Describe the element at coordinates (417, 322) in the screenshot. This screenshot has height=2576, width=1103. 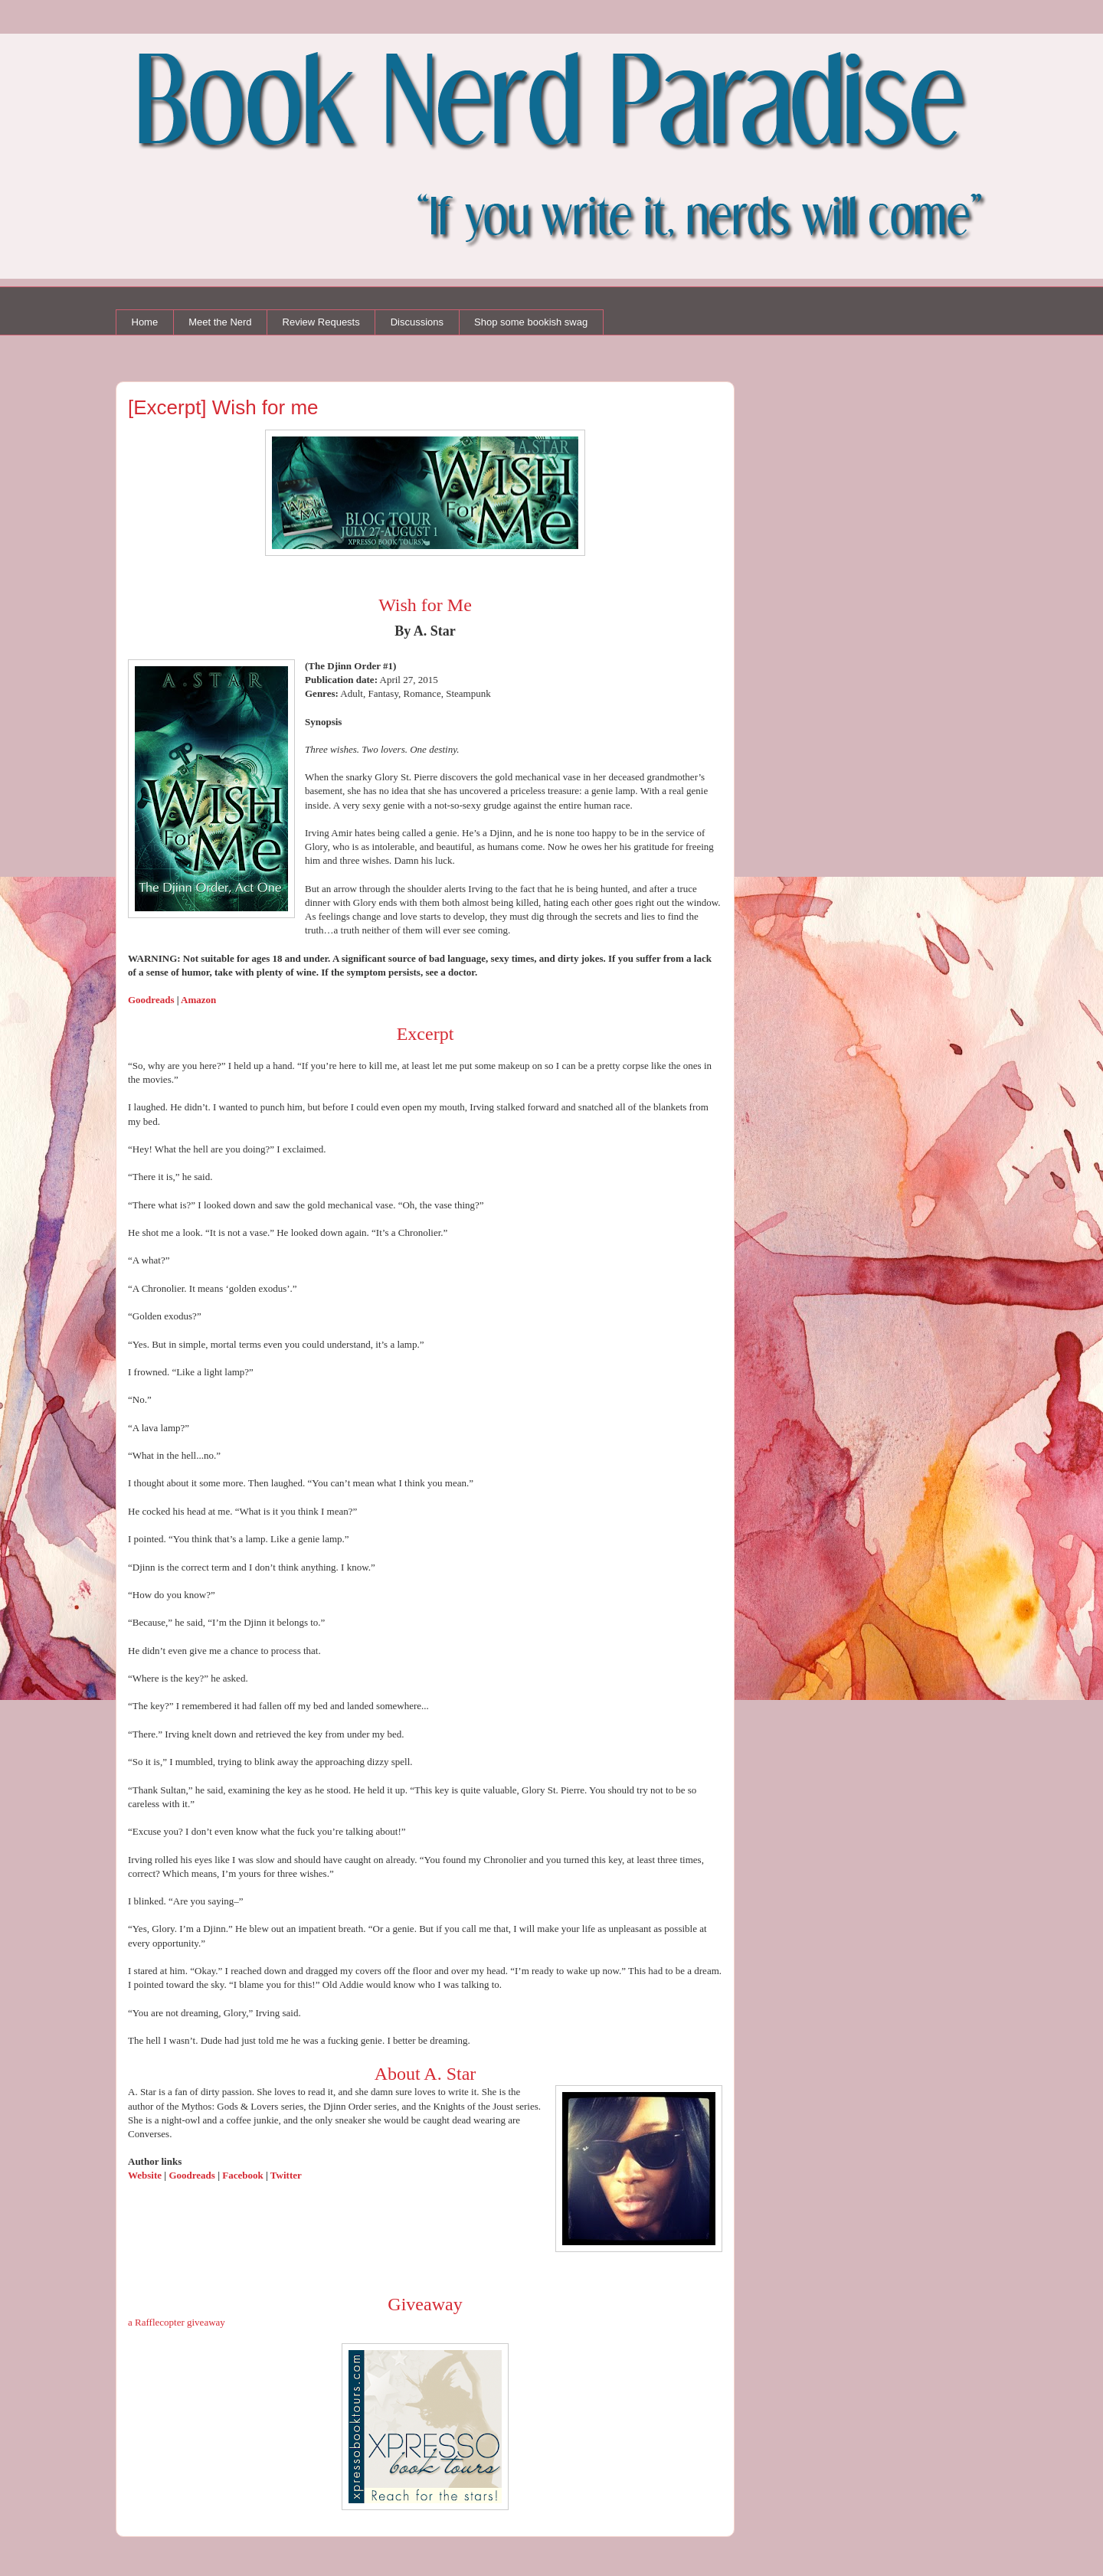
I see `Discussions` at that location.